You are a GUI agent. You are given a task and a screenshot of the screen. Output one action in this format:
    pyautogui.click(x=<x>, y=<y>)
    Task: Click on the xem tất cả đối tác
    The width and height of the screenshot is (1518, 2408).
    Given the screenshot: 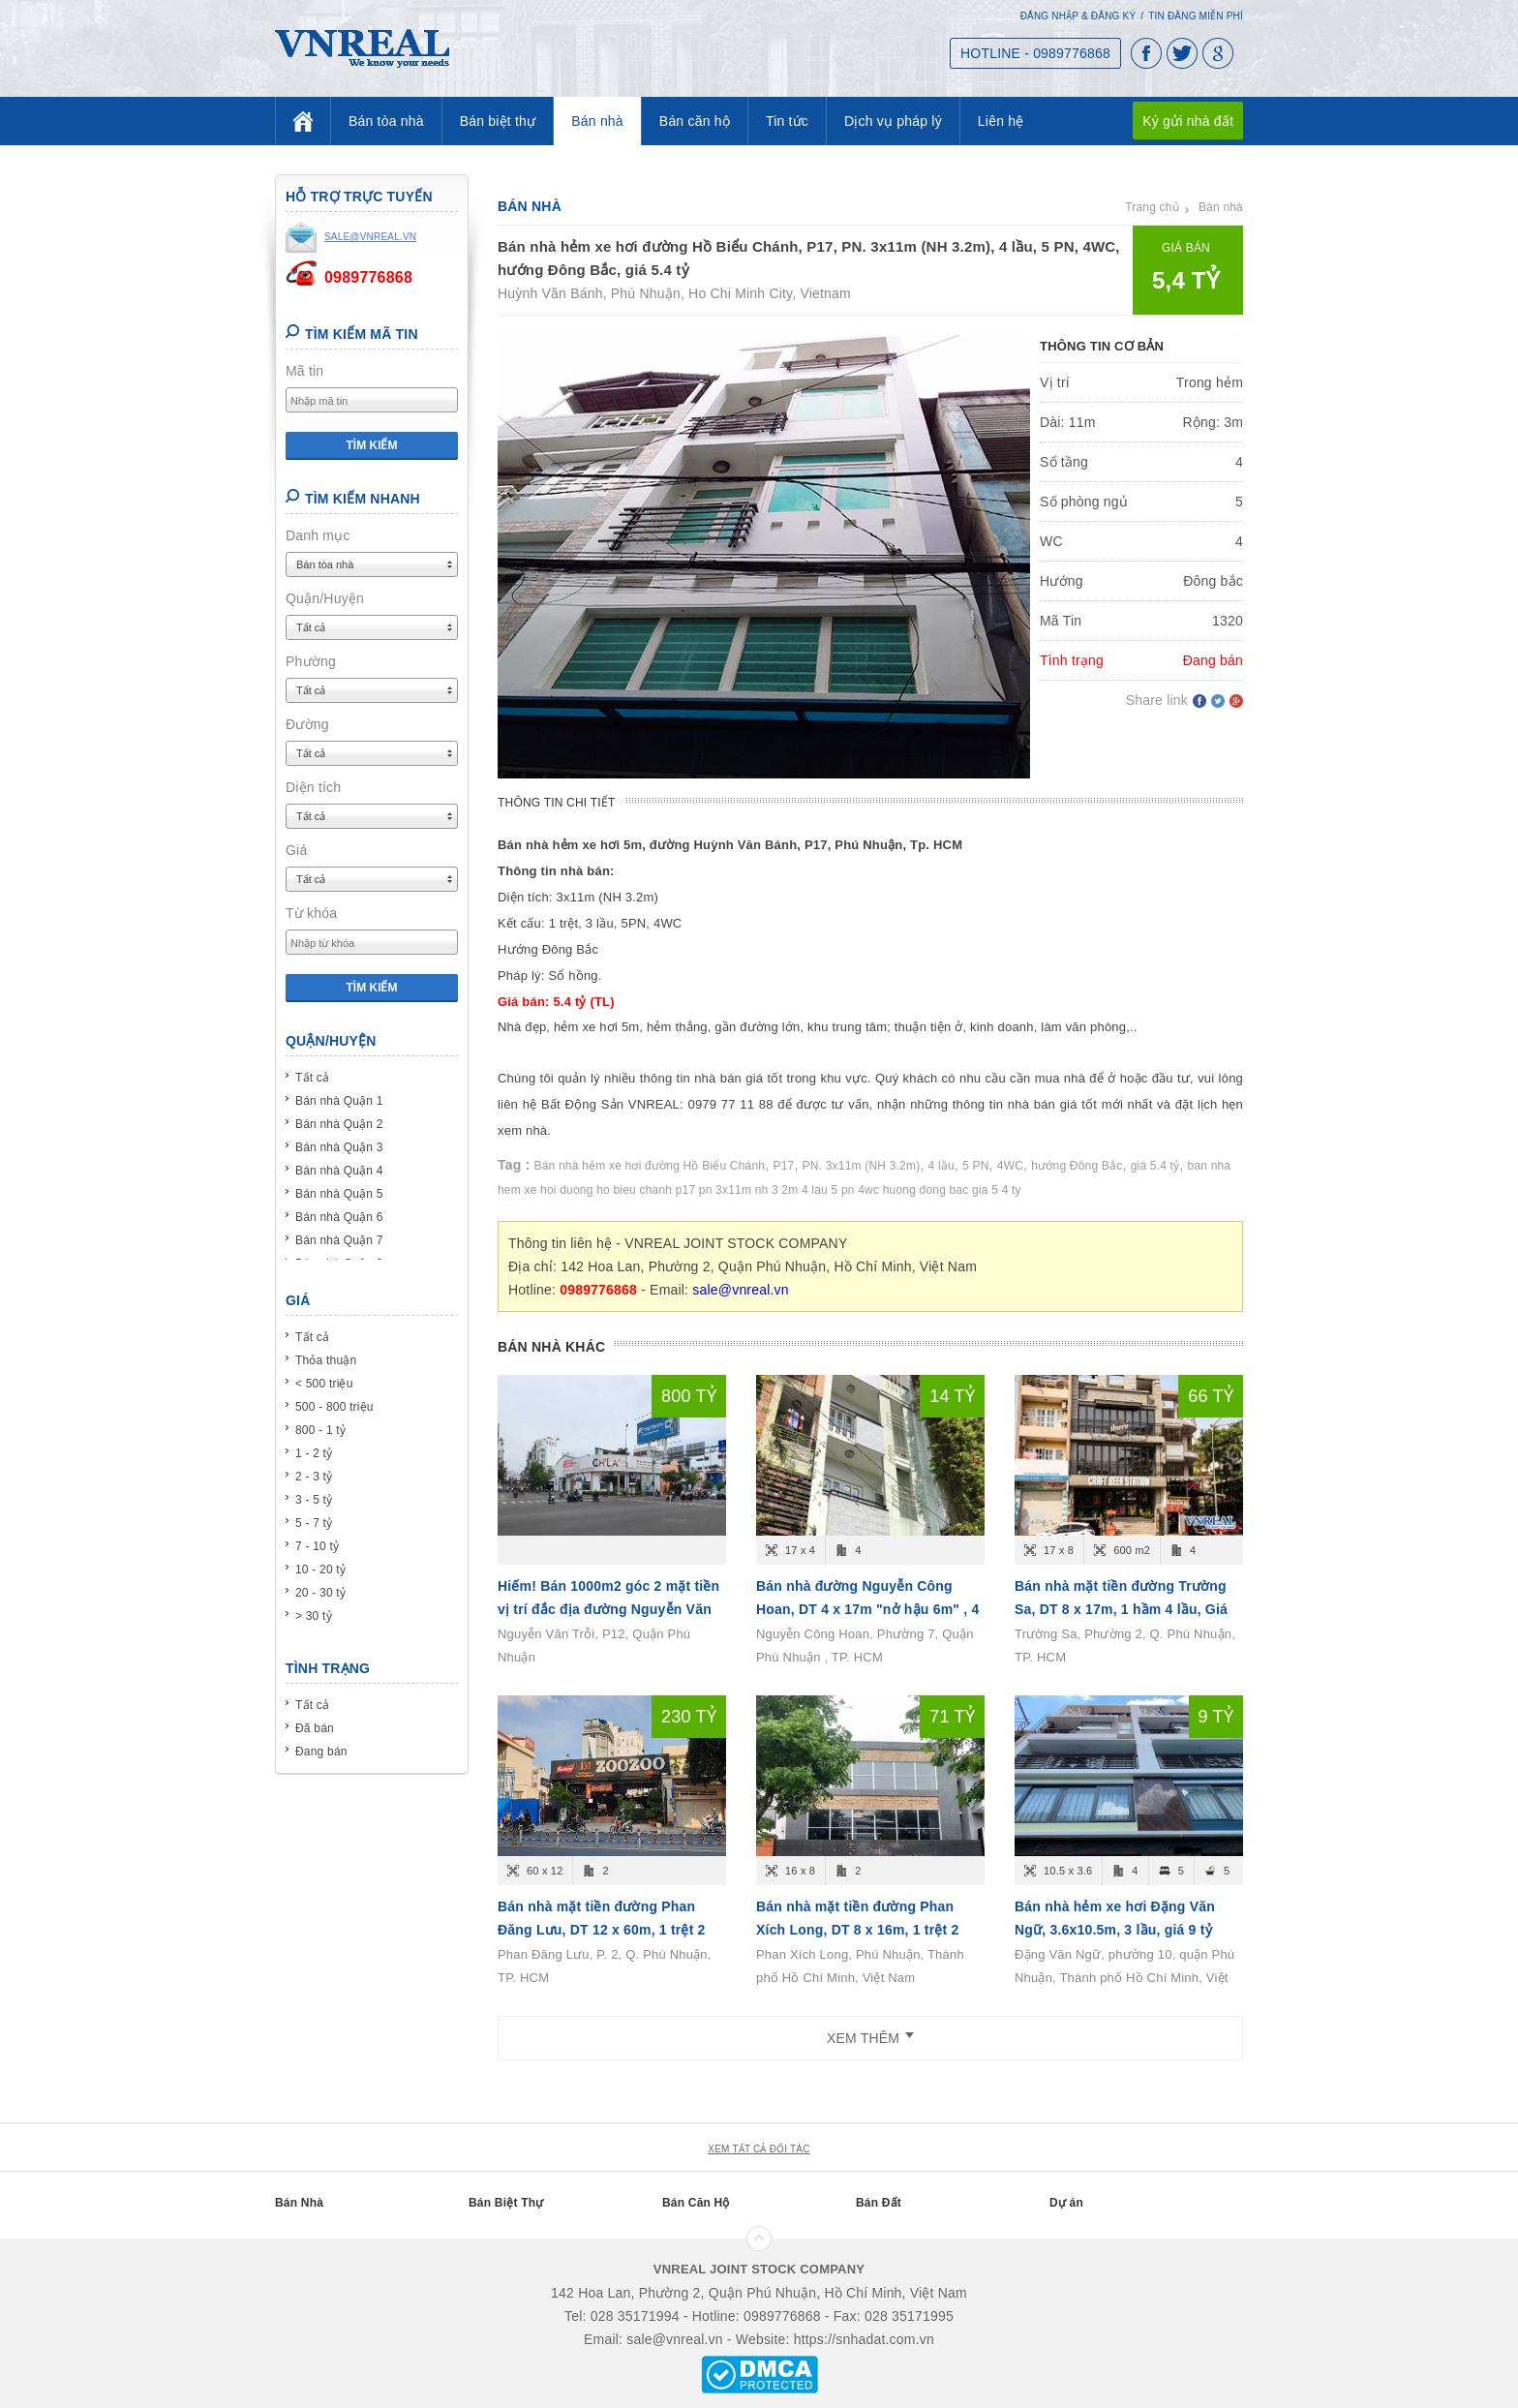 What is the action you would take?
    pyautogui.click(x=758, y=2149)
    